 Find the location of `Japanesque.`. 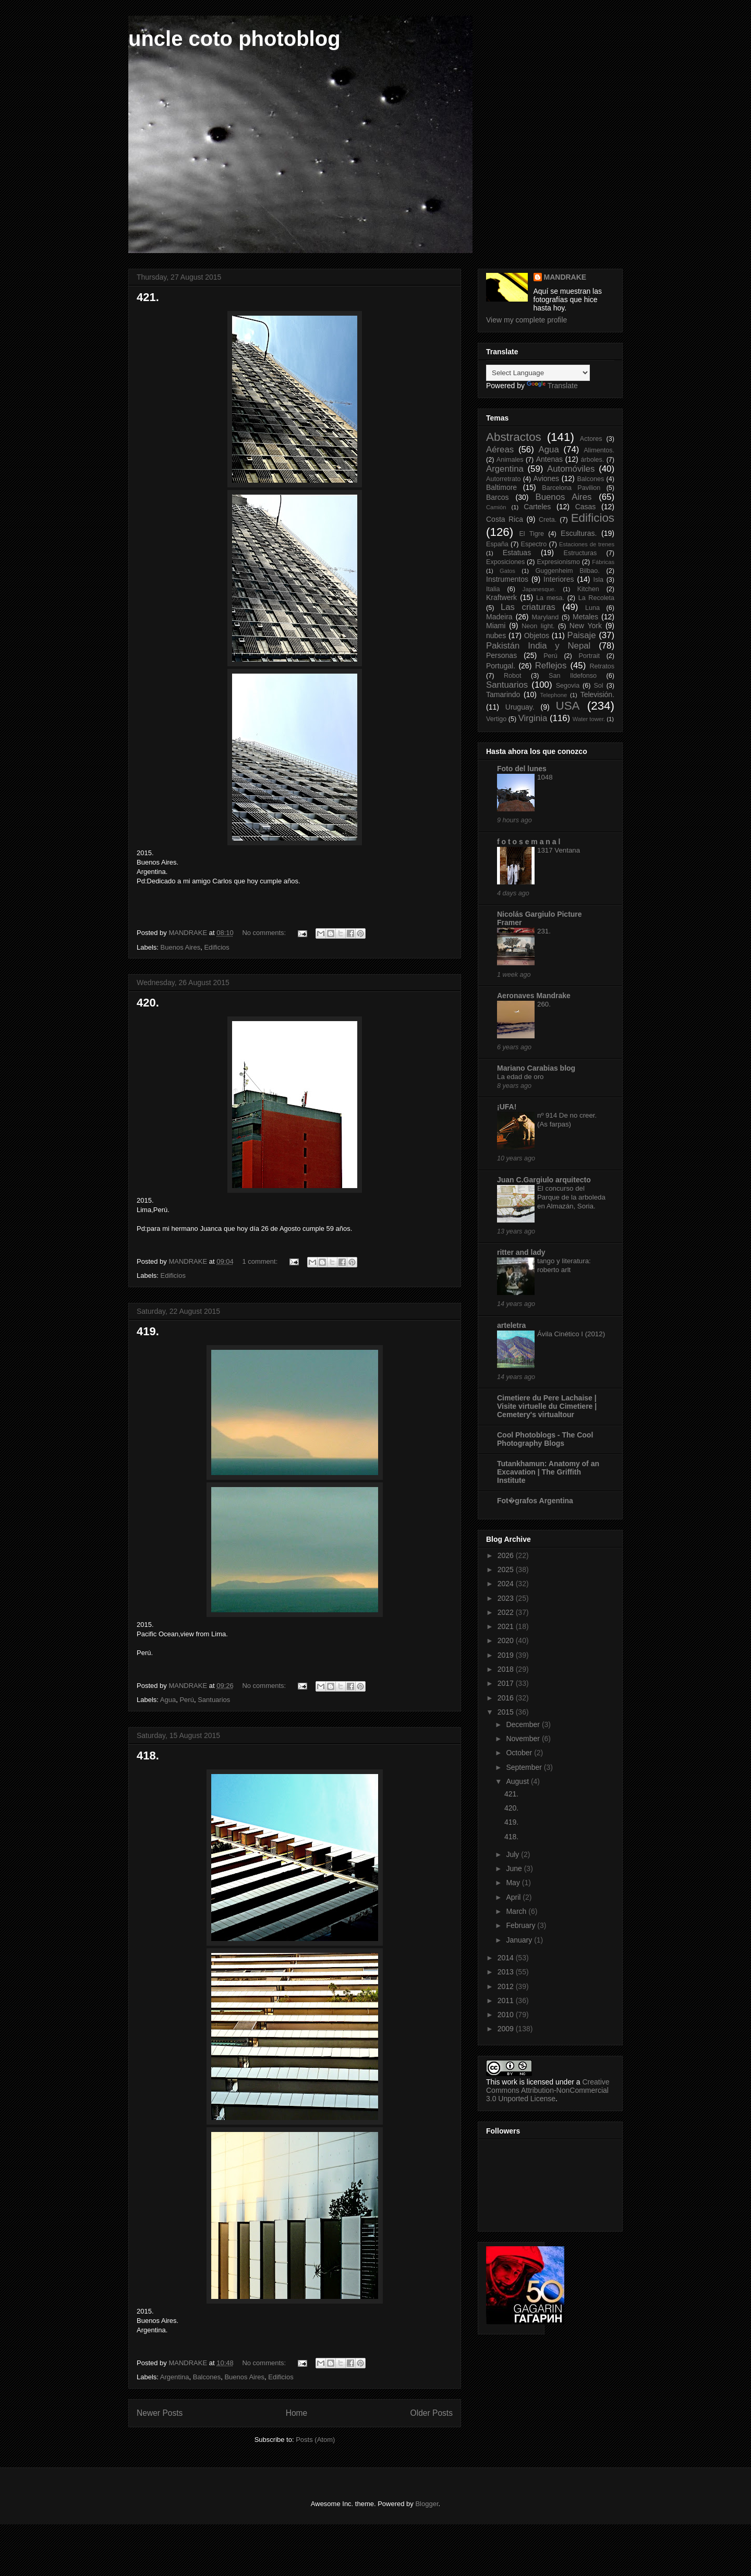

Japanesque. is located at coordinates (539, 589).